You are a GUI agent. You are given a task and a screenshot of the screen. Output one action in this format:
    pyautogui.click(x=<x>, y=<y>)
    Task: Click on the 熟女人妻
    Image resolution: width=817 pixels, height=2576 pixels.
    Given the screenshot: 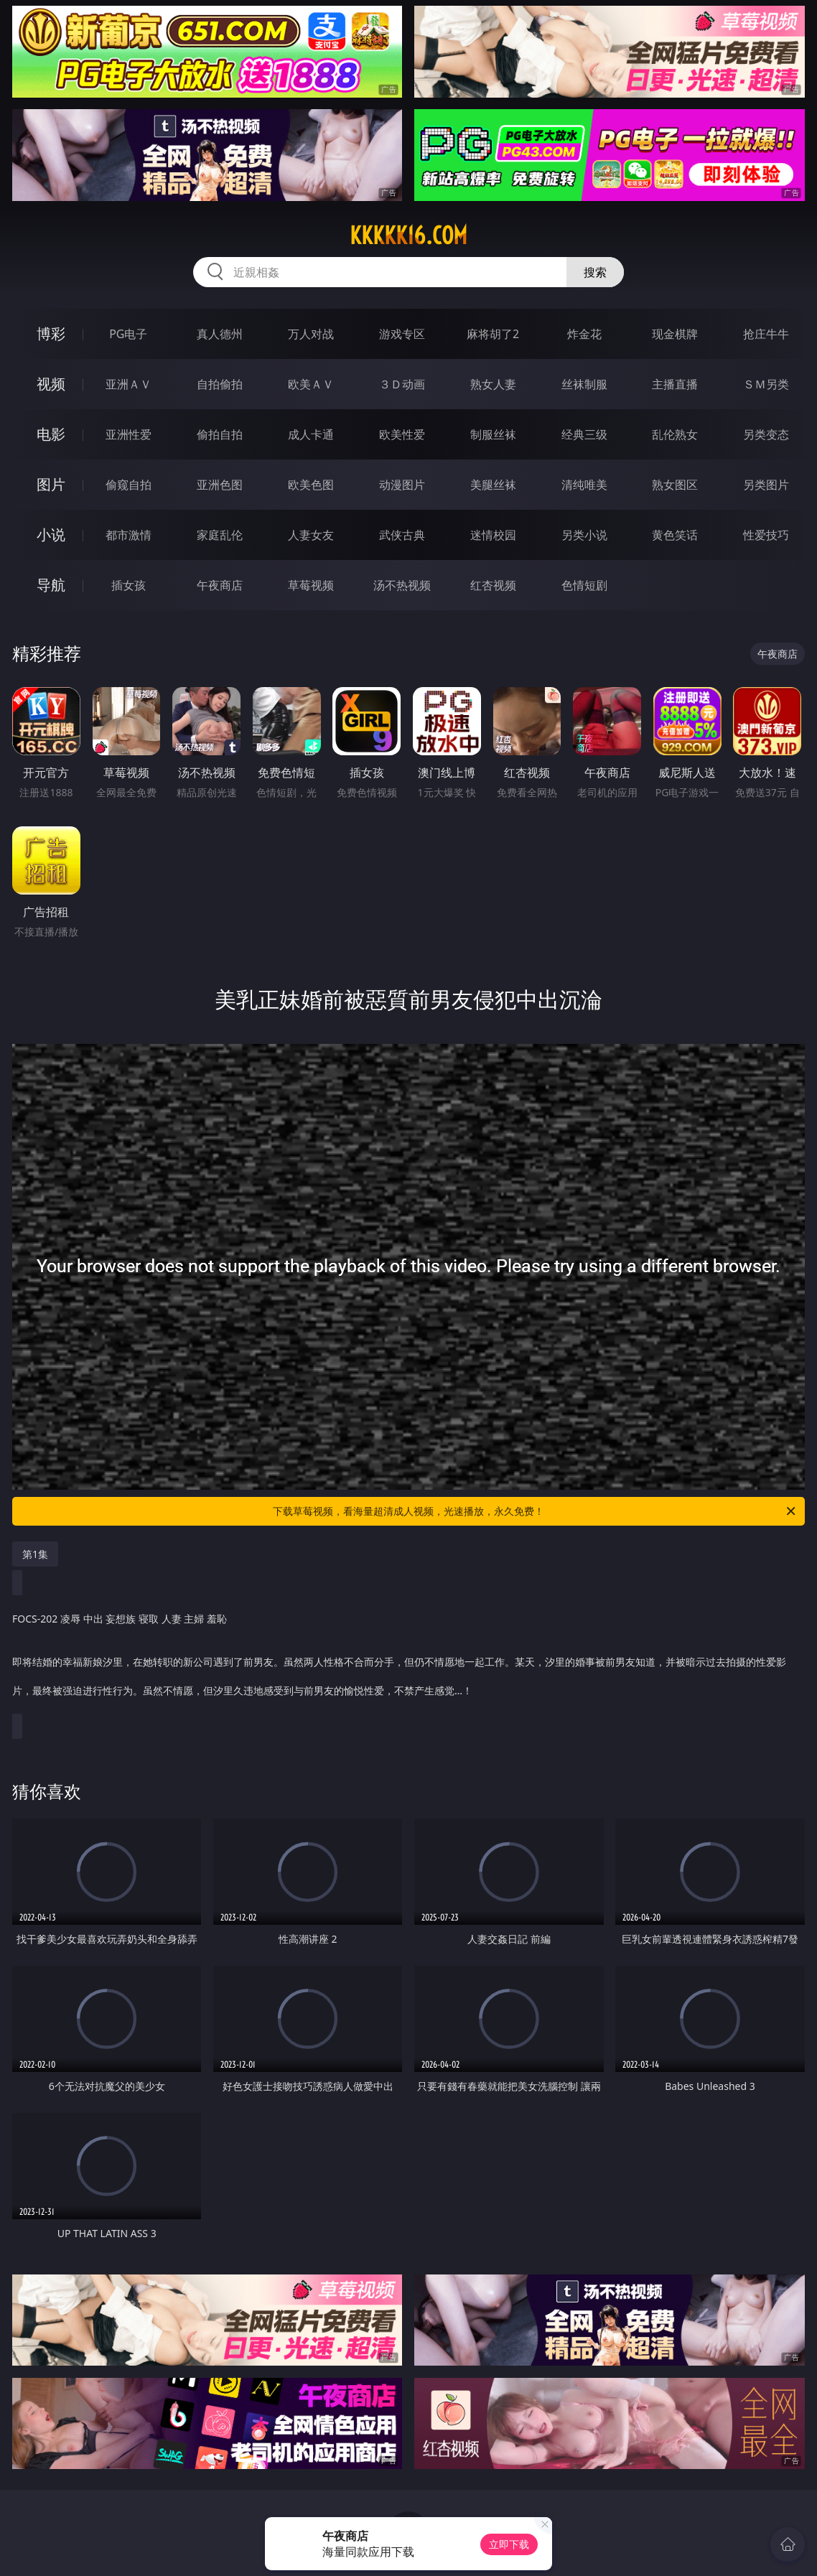 What is the action you would take?
    pyautogui.click(x=493, y=384)
    